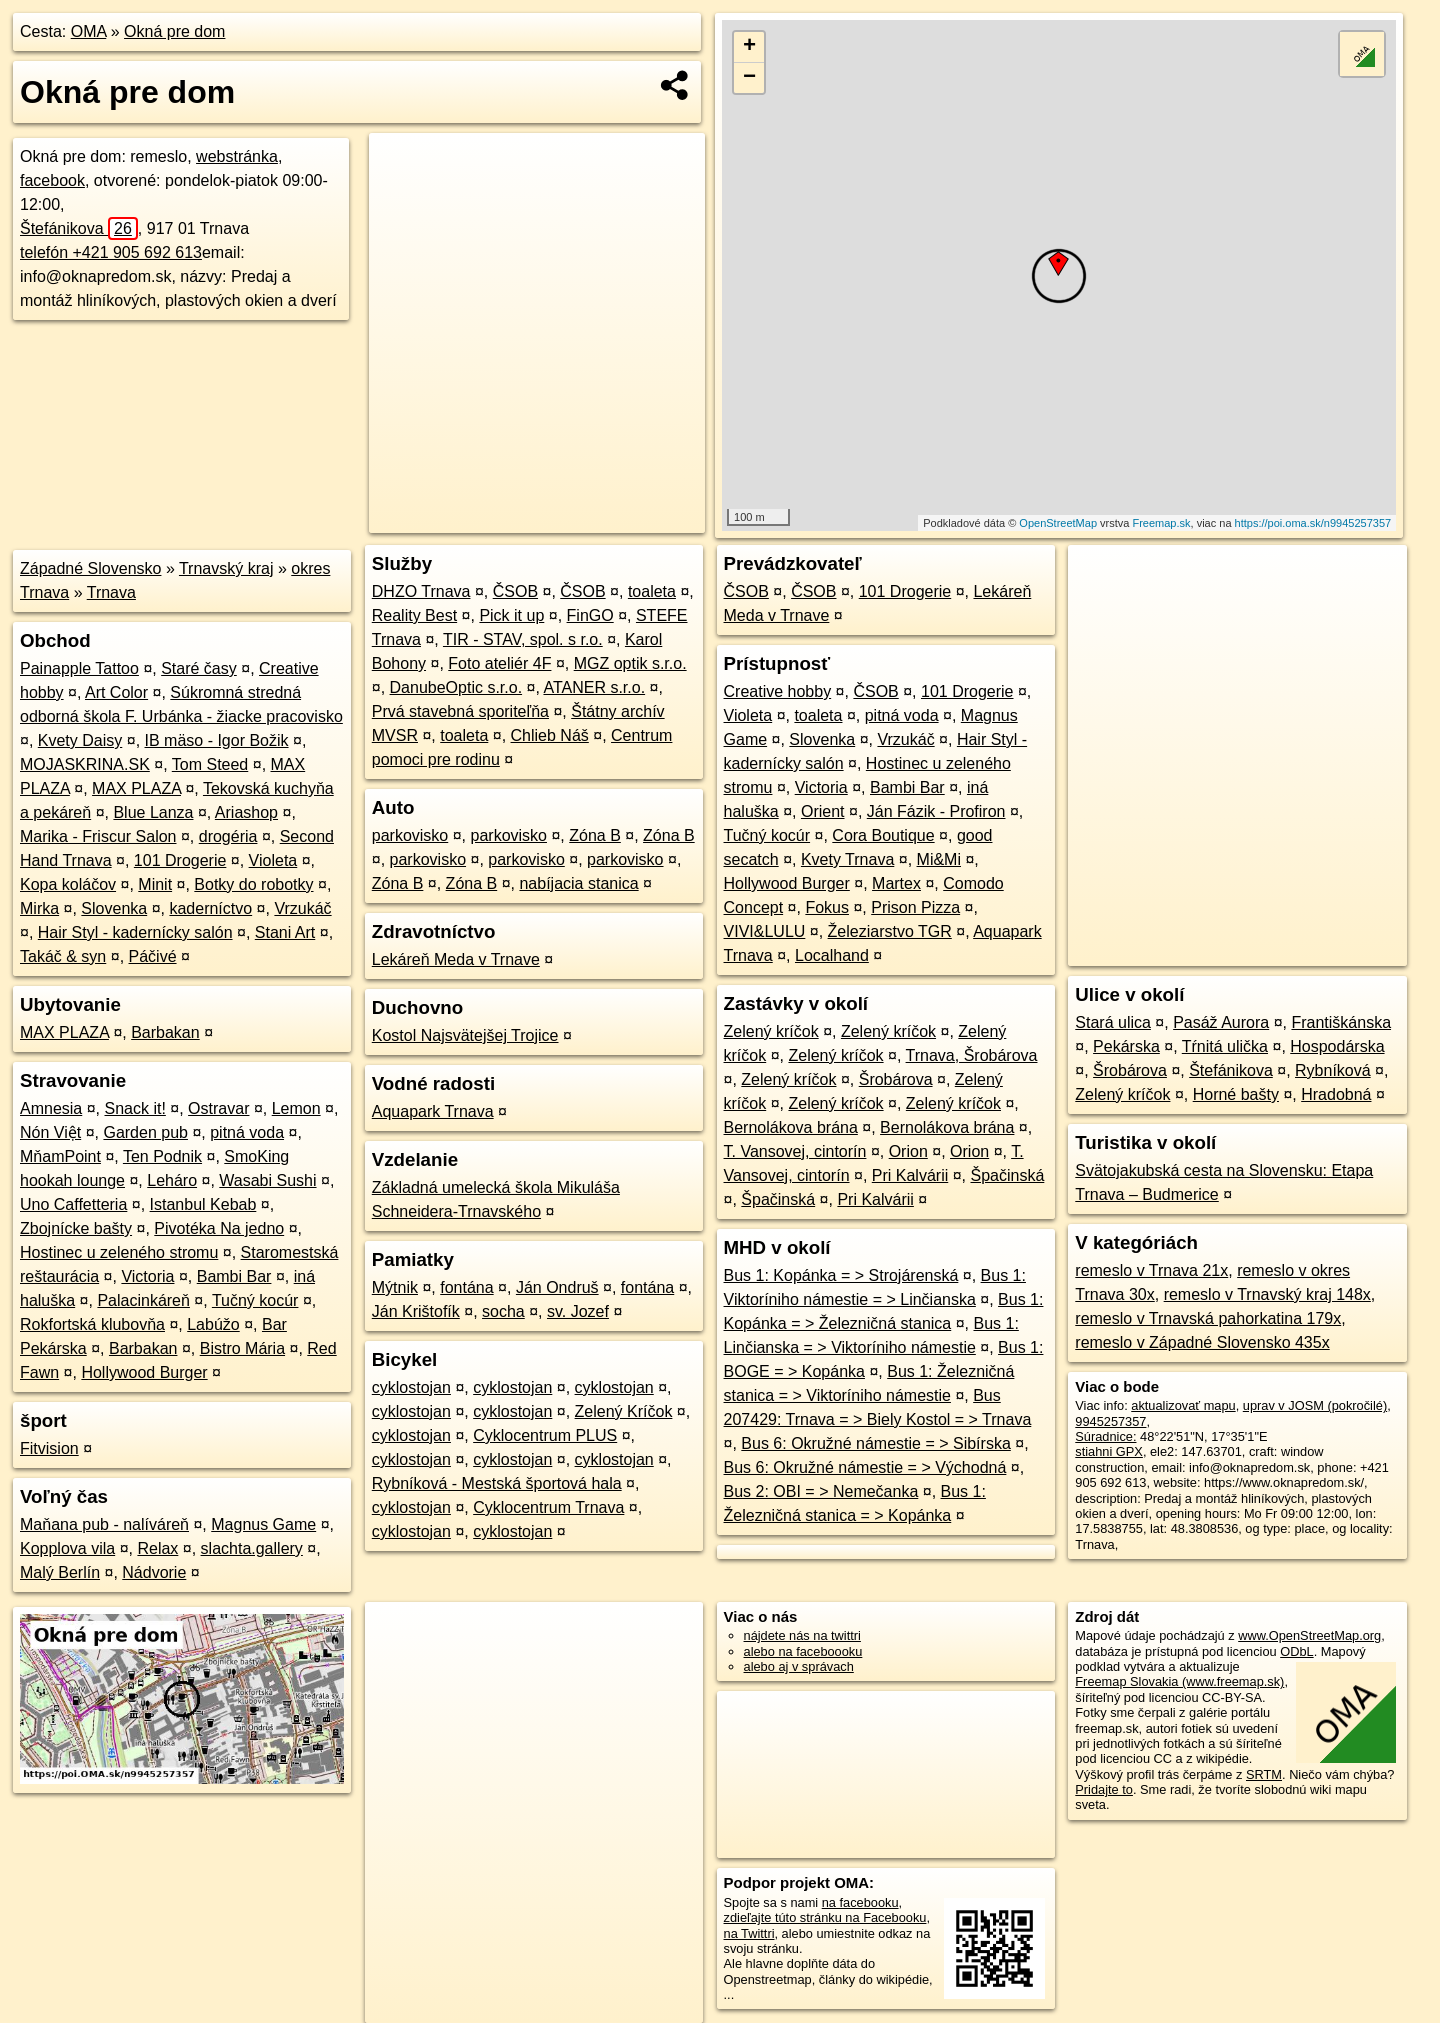 This screenshot has width=1440, height=2023. I want to click on Ten Podnik, so click(162, 1156).